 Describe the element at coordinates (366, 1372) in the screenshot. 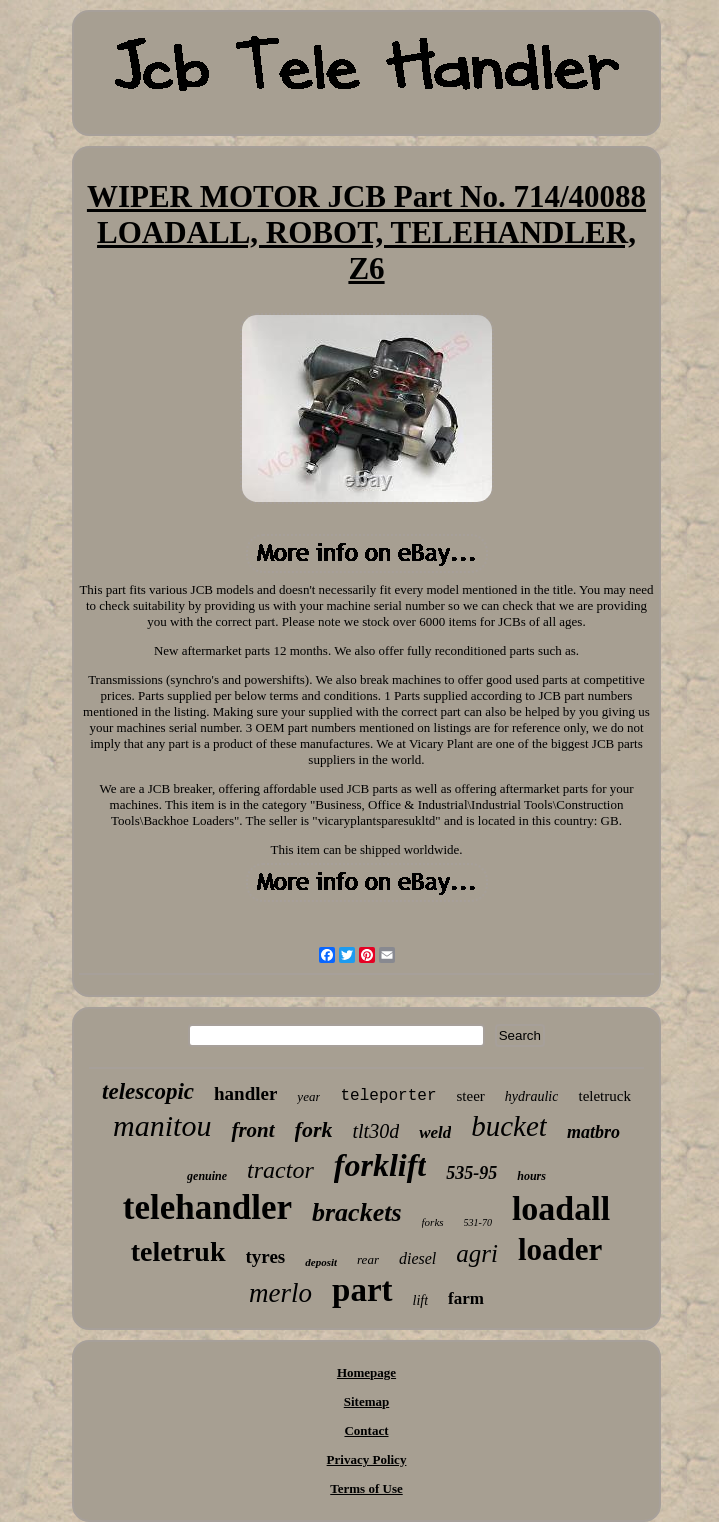

I see `Homepage` at that location.